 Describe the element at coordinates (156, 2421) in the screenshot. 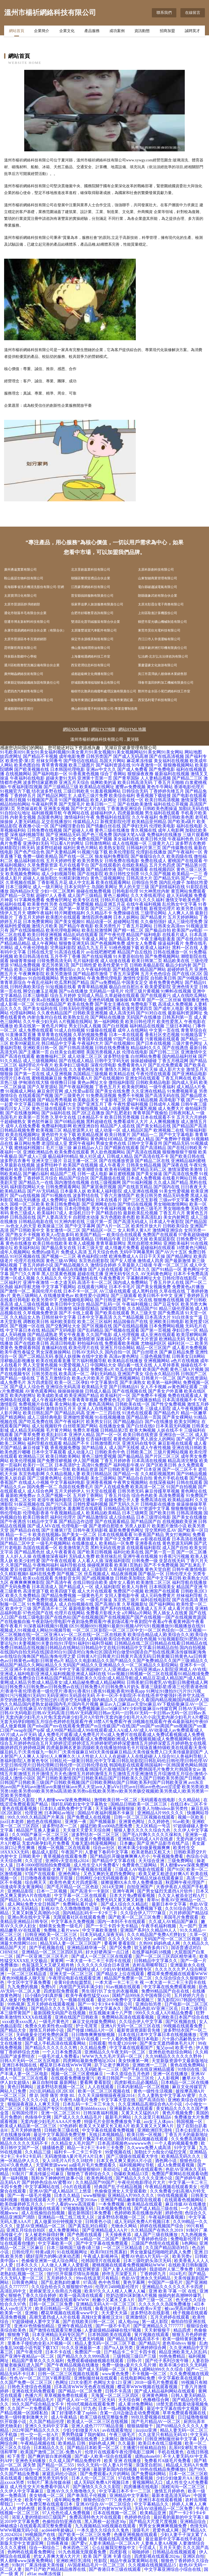

I see `国产毛片精品AV一区二区` at that location.